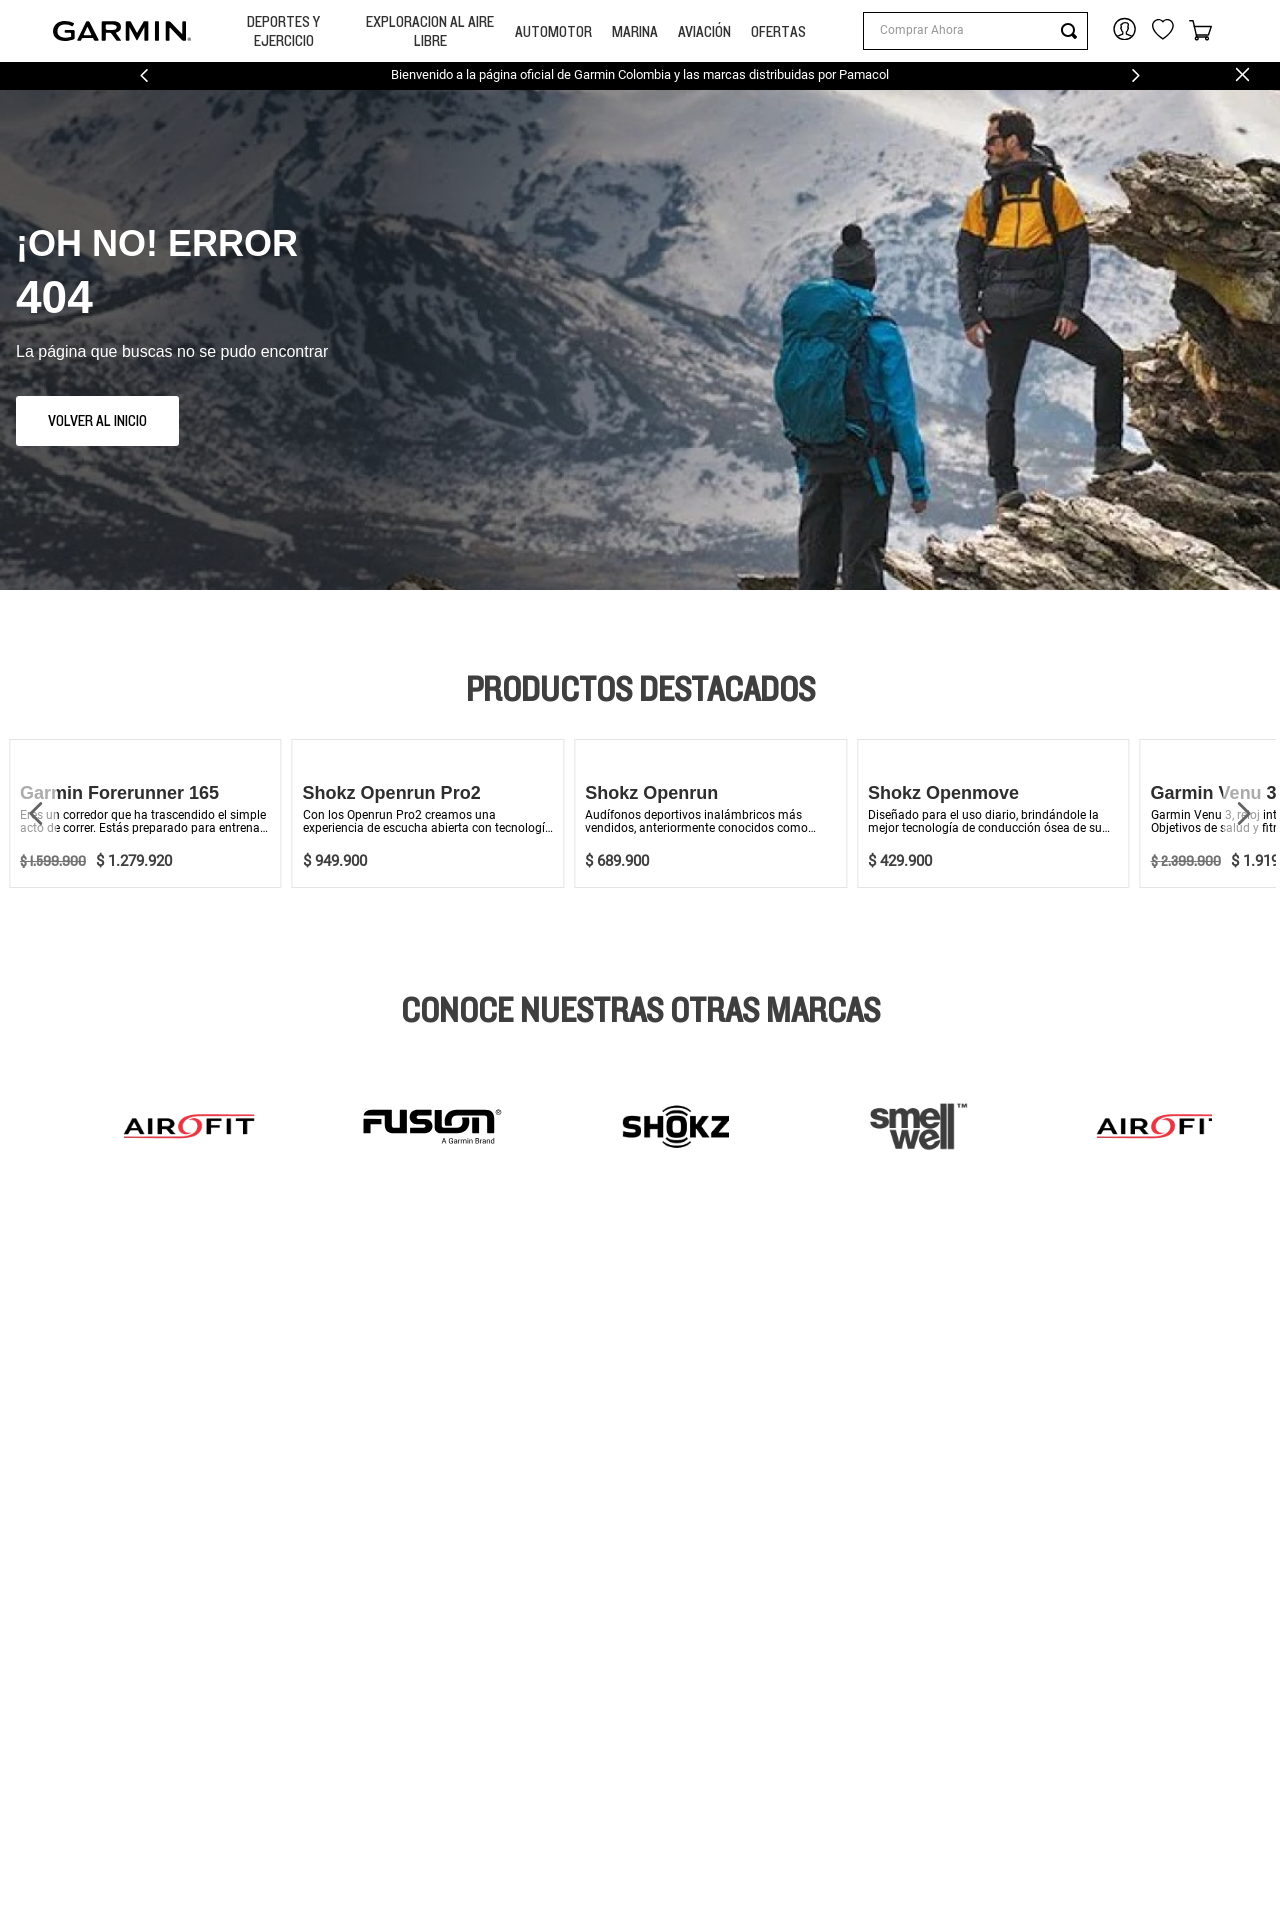 The image size is (1280, 1930). What do you see at coordinates (975, 31) in the screenshot?
I see `[combobox]` at bounding box center [975, 31].